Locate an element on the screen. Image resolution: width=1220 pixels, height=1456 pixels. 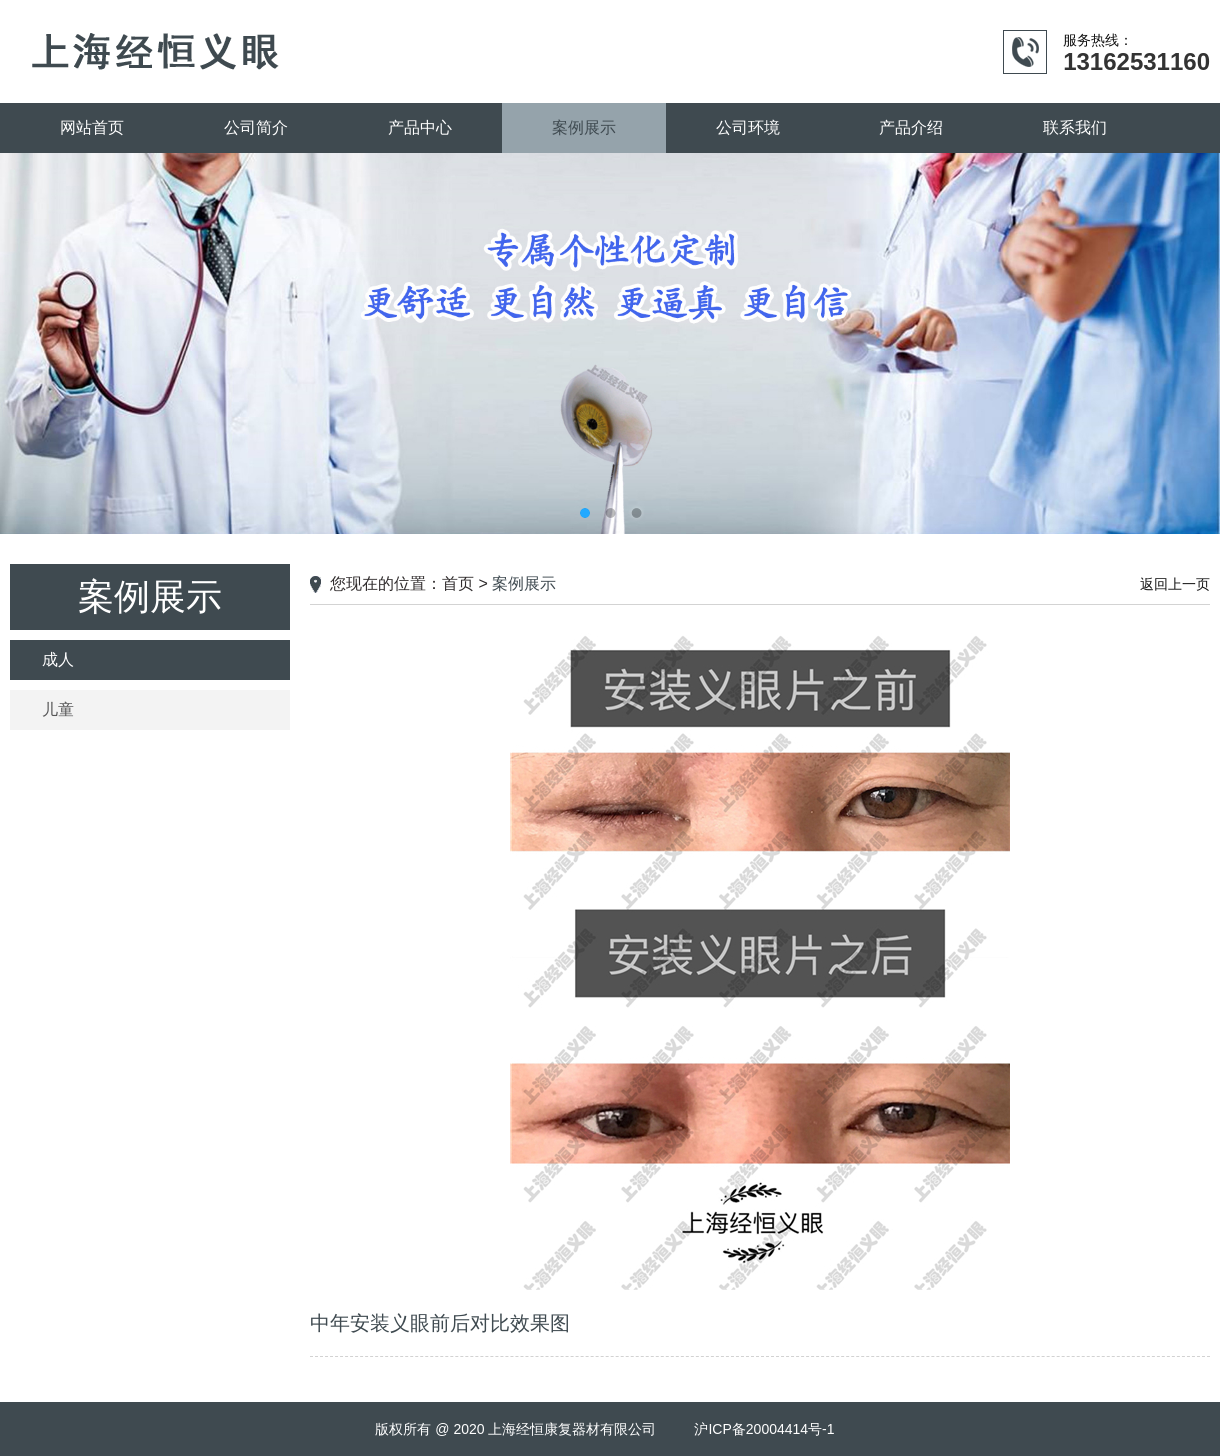
成人 is located at coordinates (58, 659).